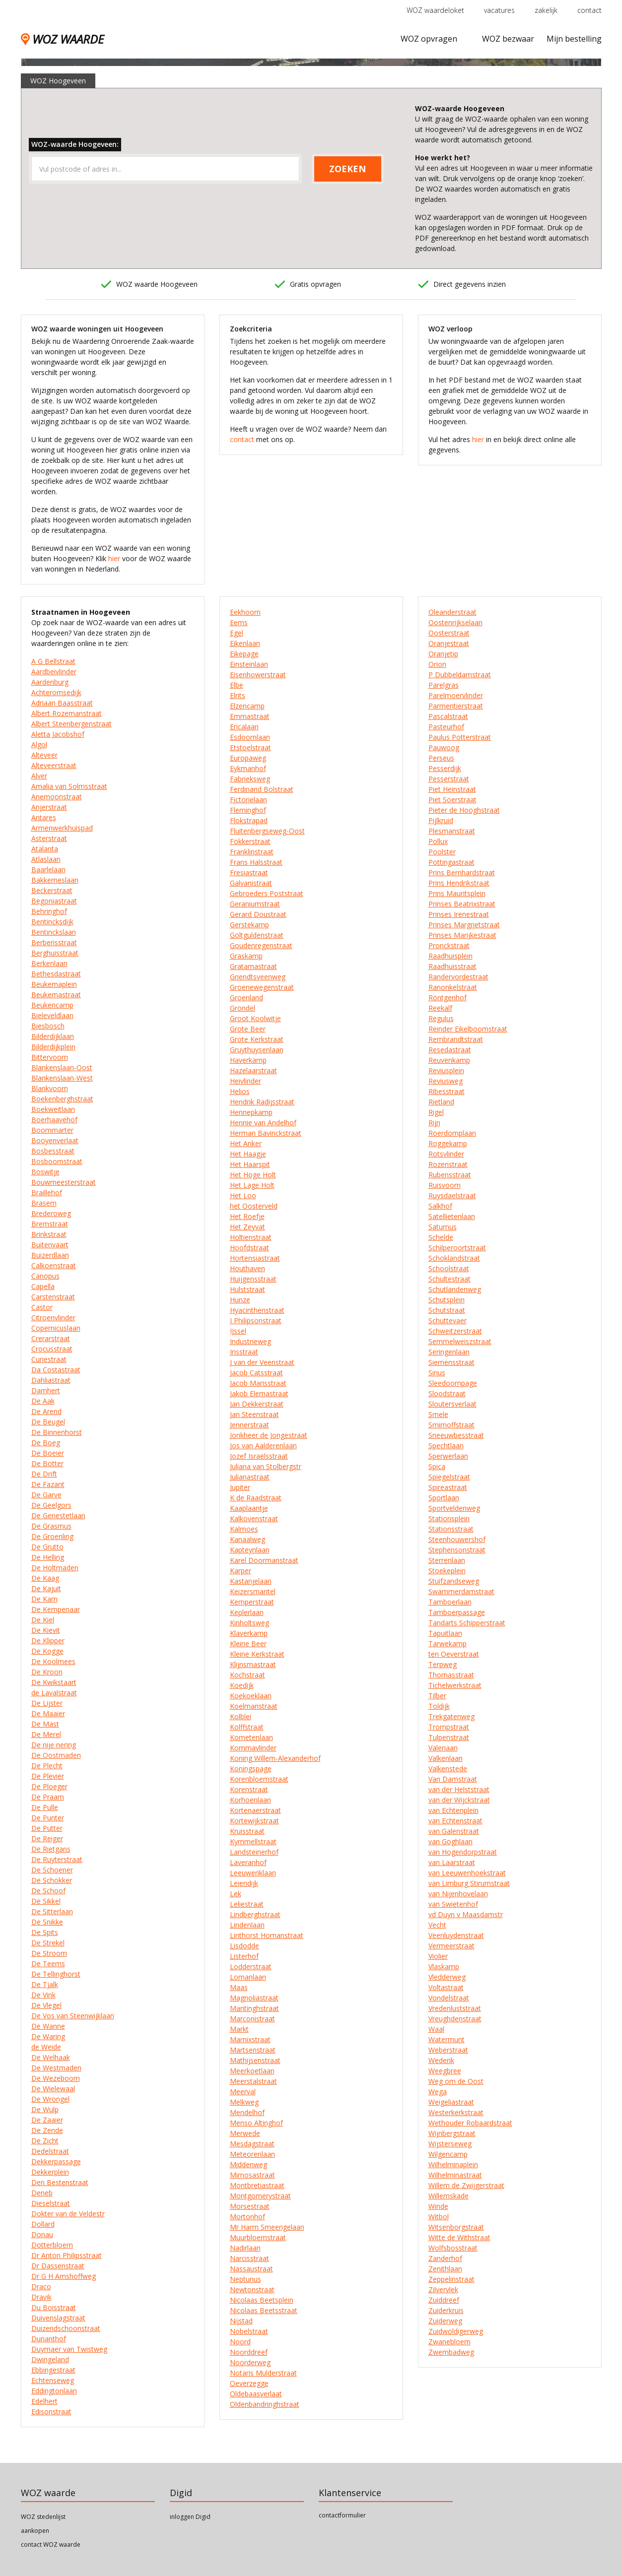 This screenshot has height=2576, width=622. What do you see at coordinates (47, 1797) in the screenshot?
I see `De Praam` at bounding box center [47, 1797].